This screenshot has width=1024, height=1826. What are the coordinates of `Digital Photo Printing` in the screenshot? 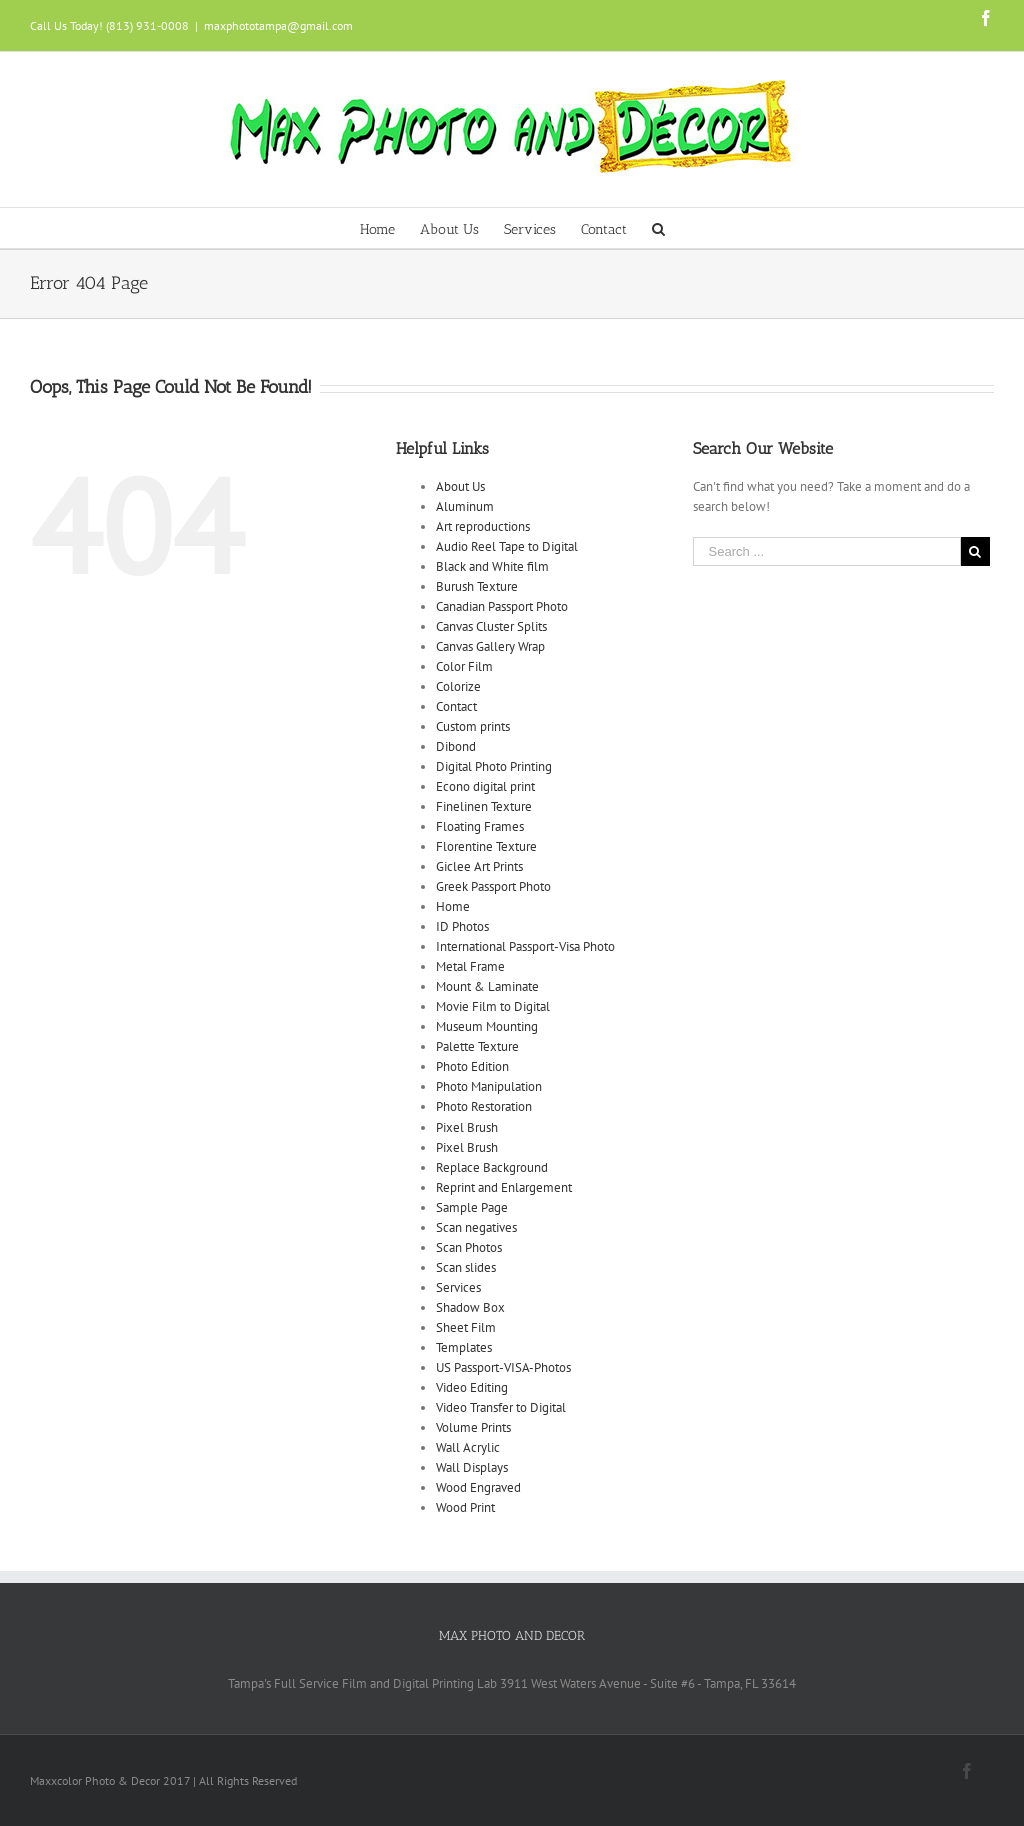 It's located at (494, 766).